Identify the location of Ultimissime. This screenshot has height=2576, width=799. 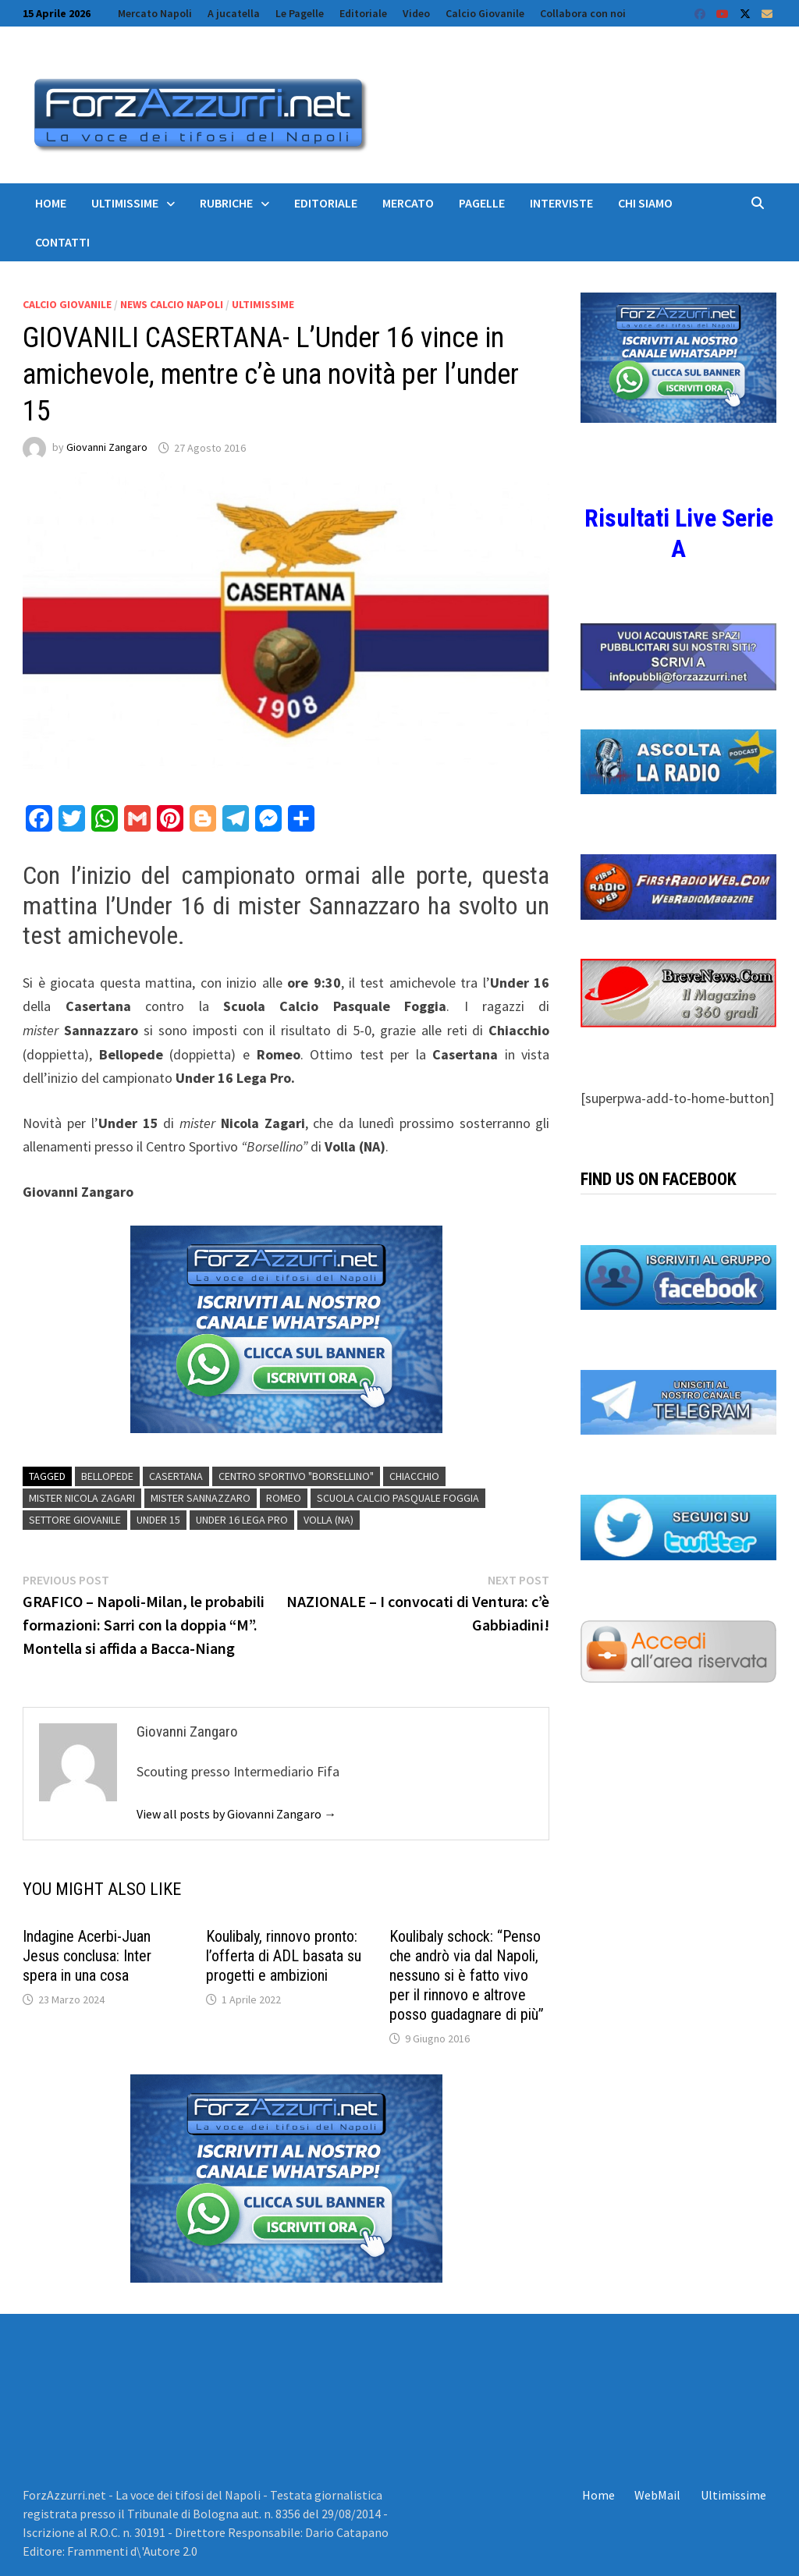
(124, 203).